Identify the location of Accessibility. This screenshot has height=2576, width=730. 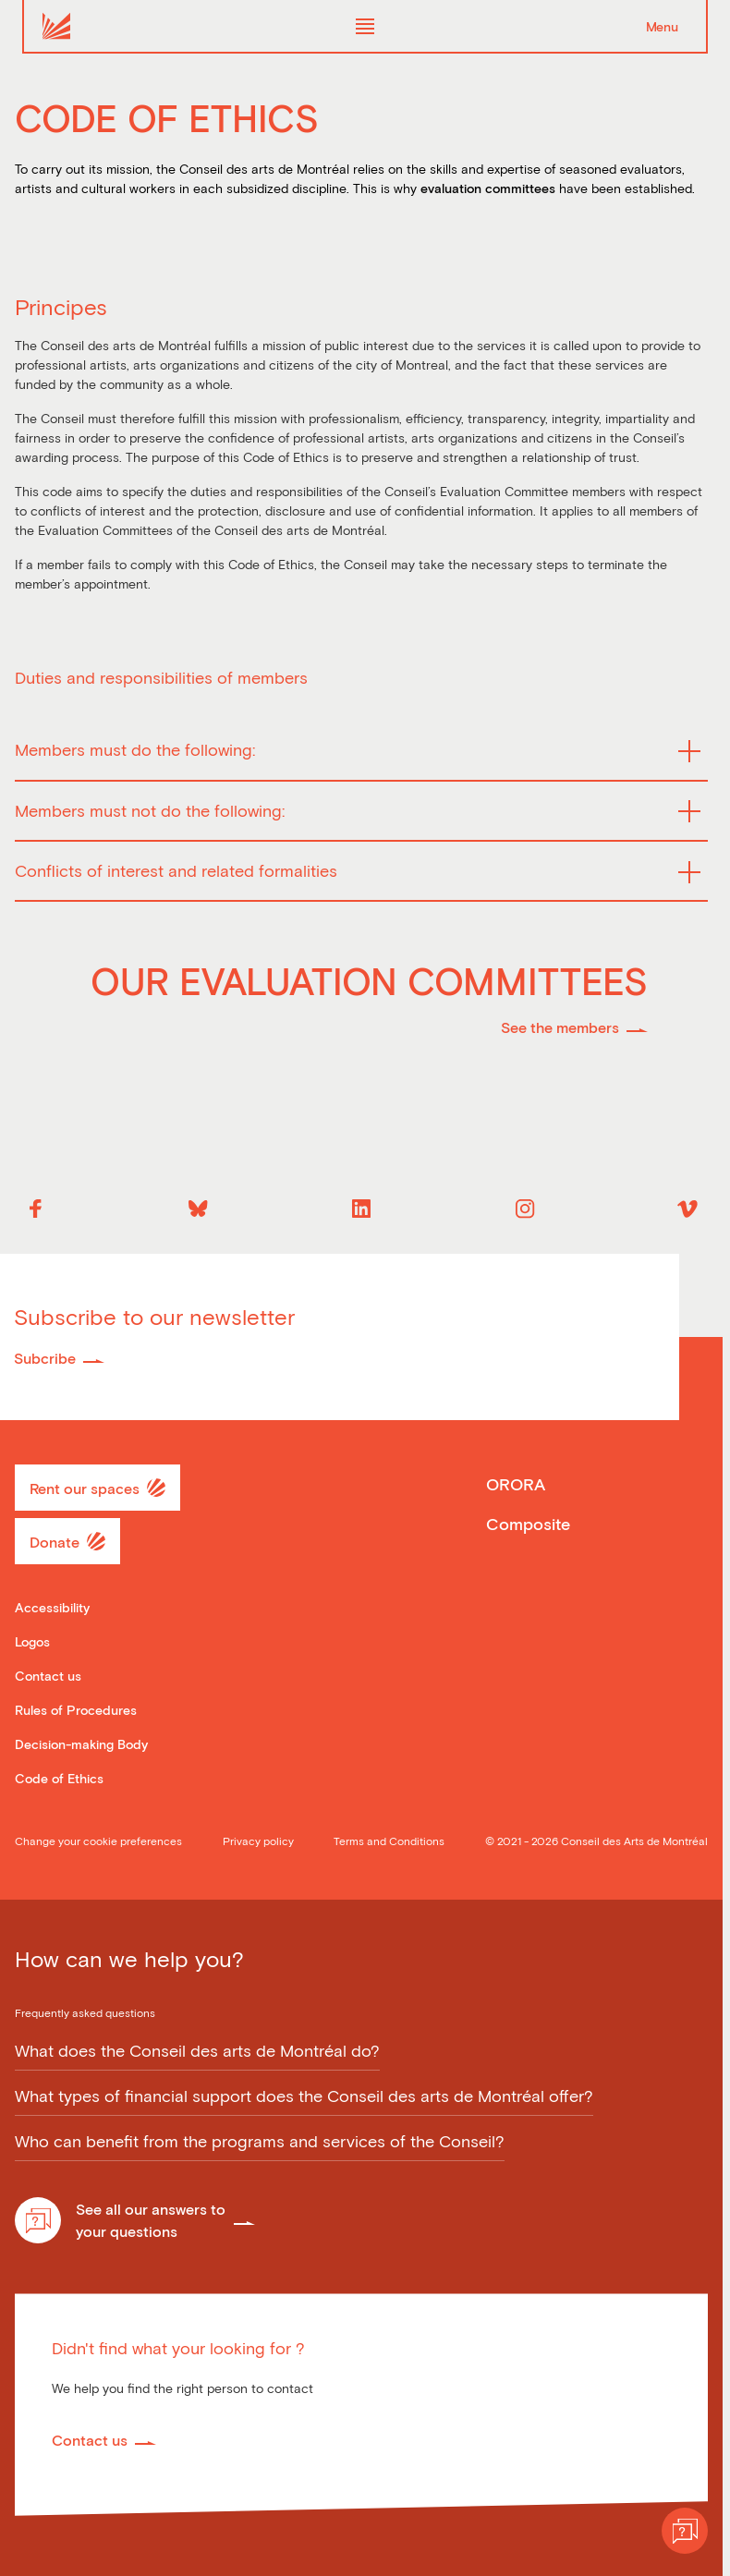
(52, 1607).